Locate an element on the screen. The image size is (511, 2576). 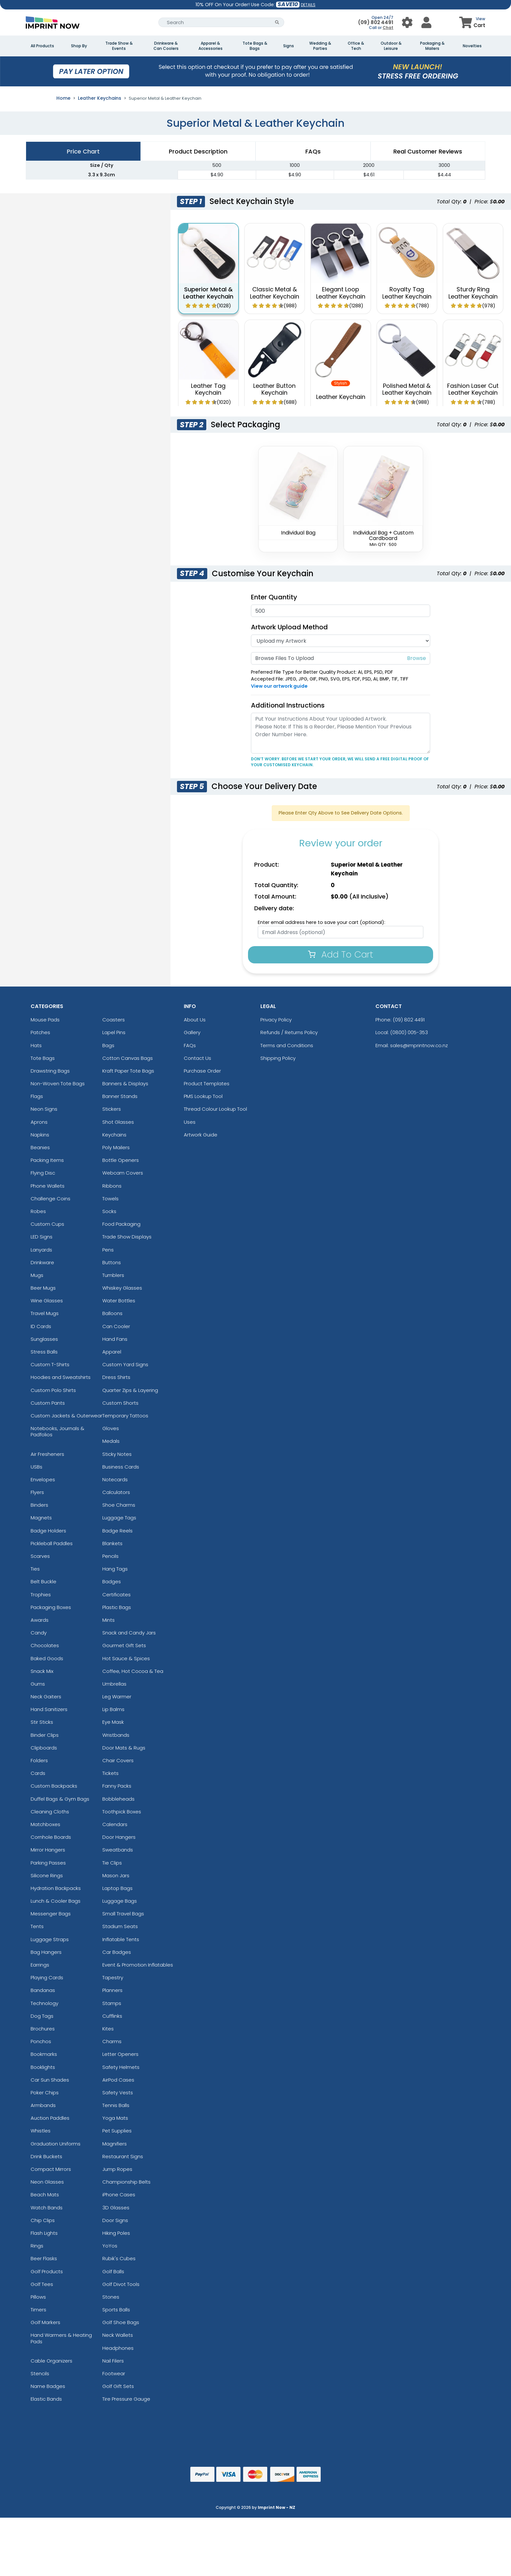
Stones is located at coordinates (110, 2296).